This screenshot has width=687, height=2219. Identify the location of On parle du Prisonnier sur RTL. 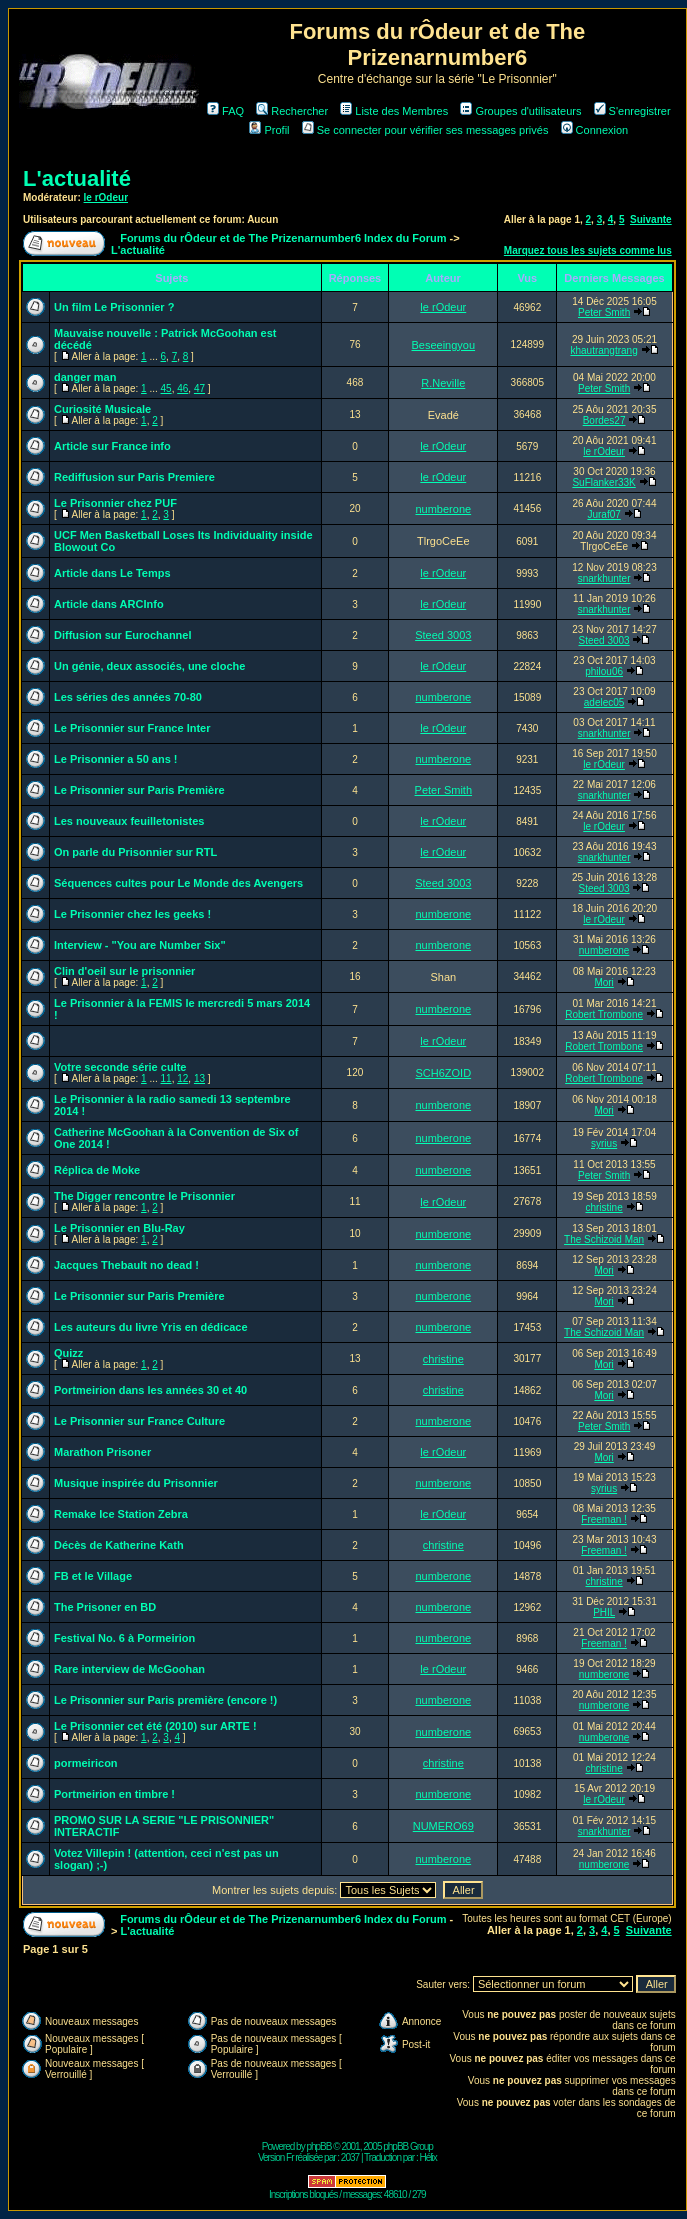
(135, 852).